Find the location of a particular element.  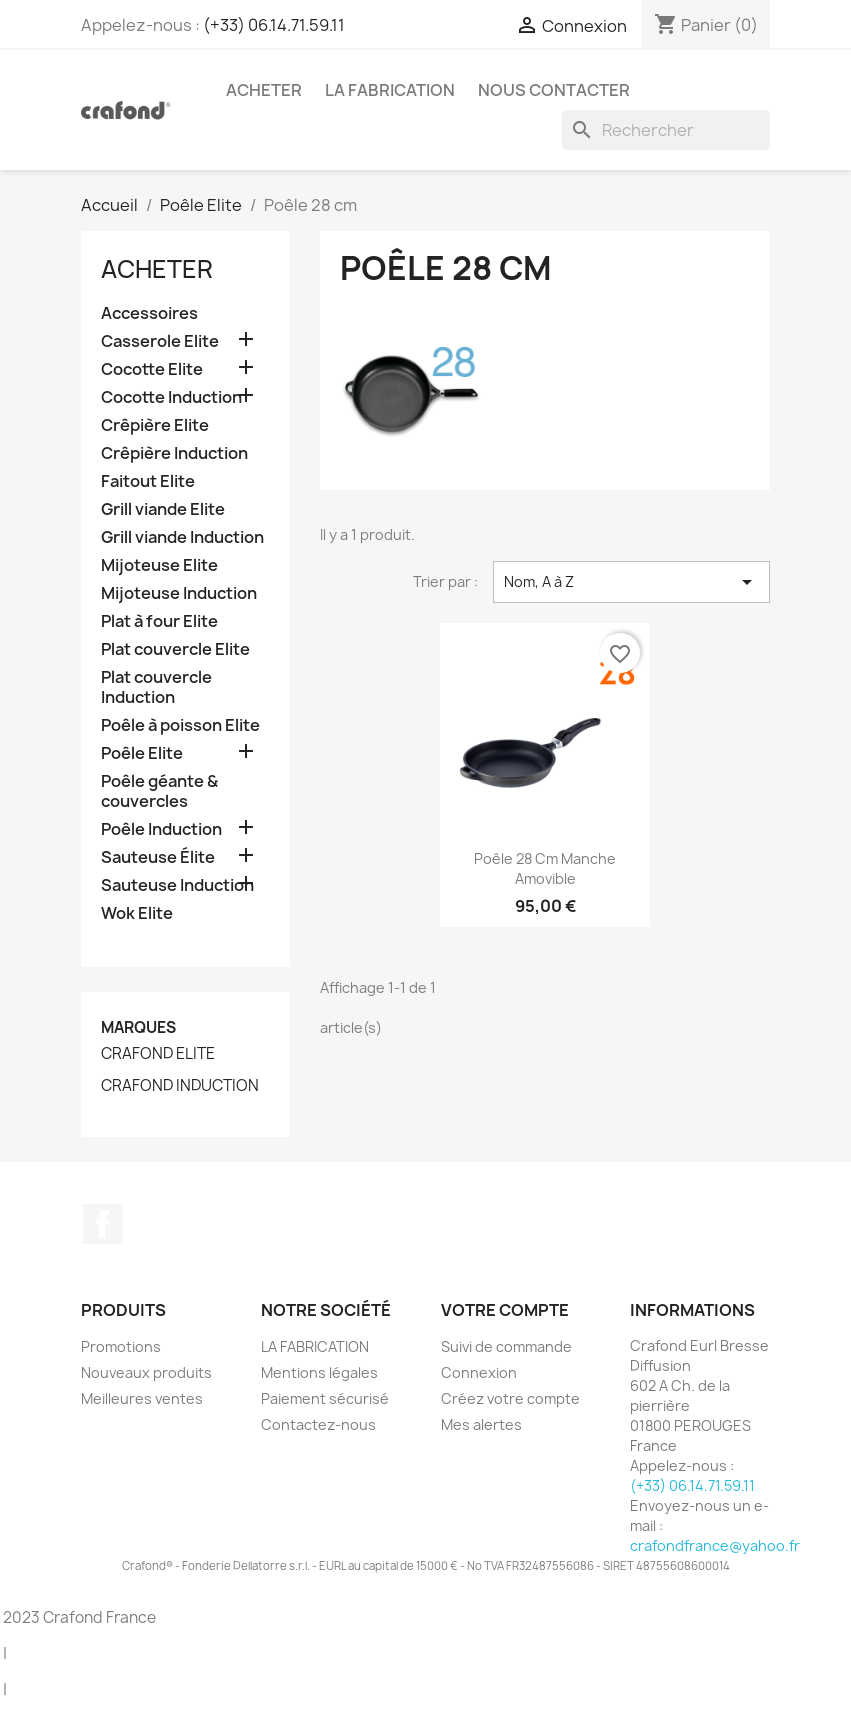

Paiement sécurisé is located at coordinates (325, 1398).